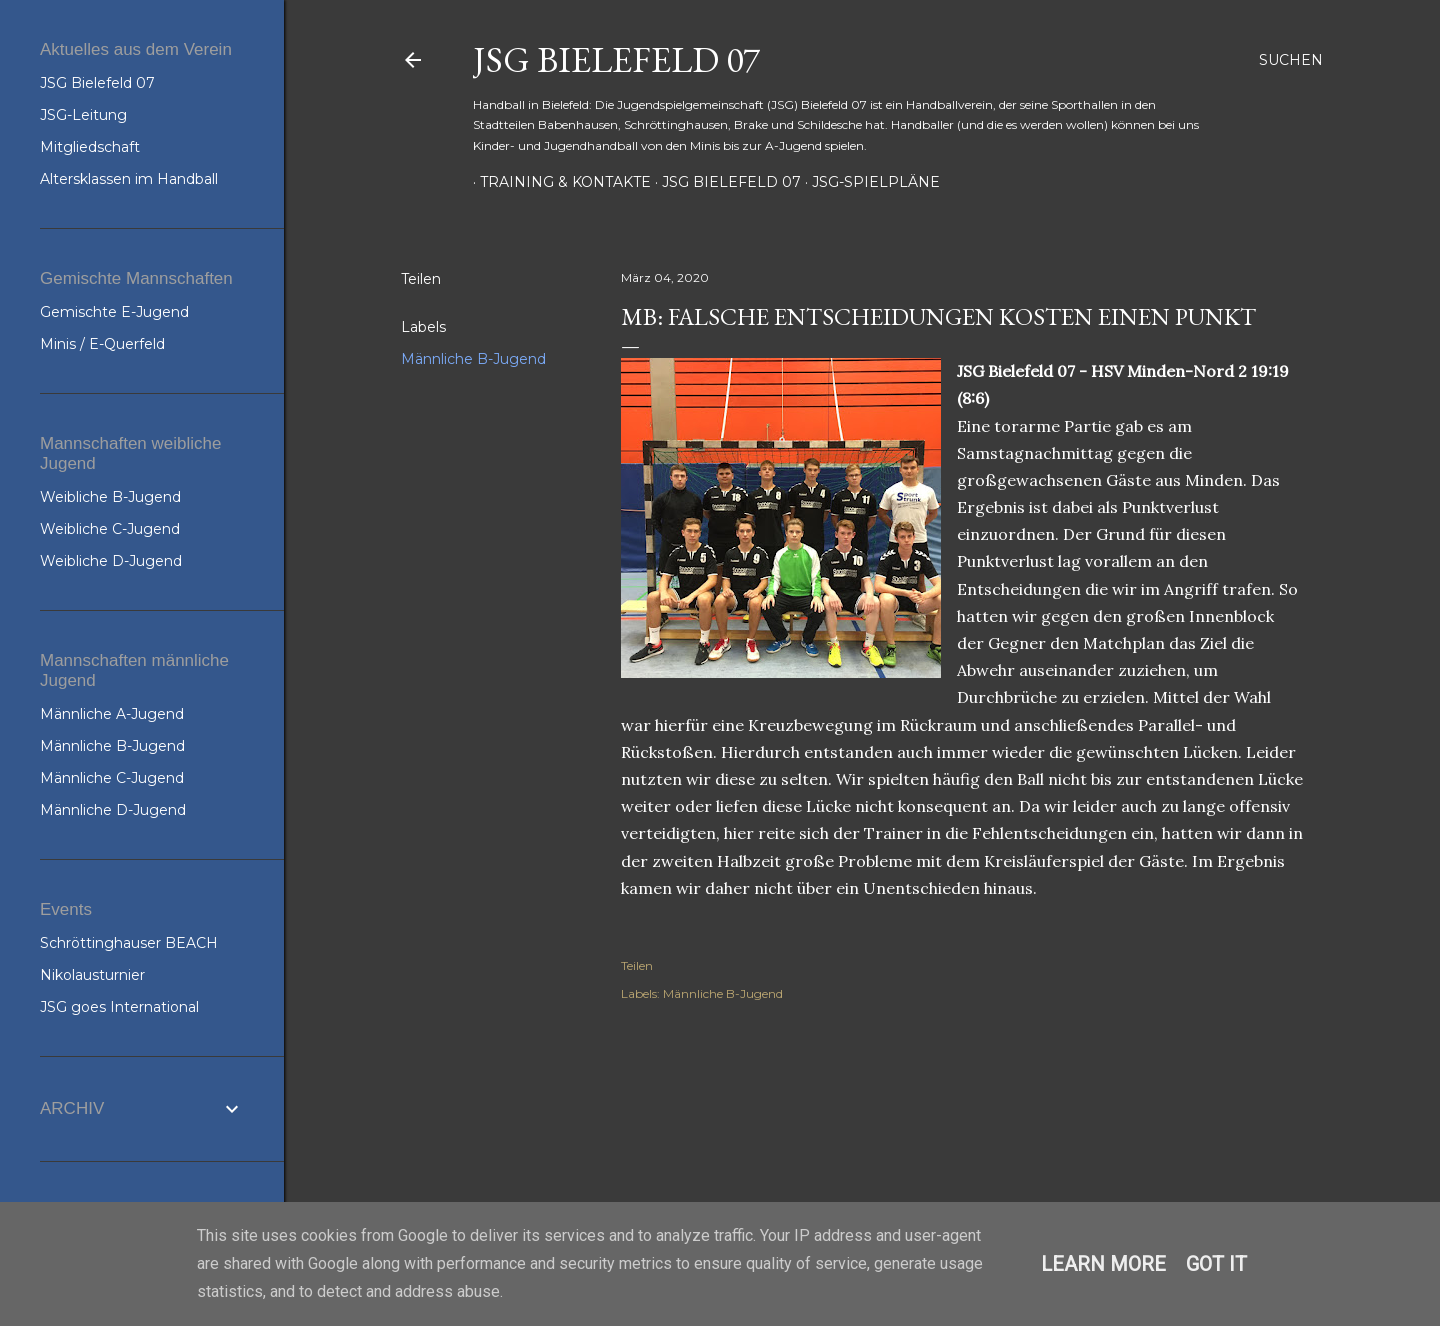 This screenshot has width=1440, height=1326. I want to click on Altersklassen im Handball, so click(129, 179).